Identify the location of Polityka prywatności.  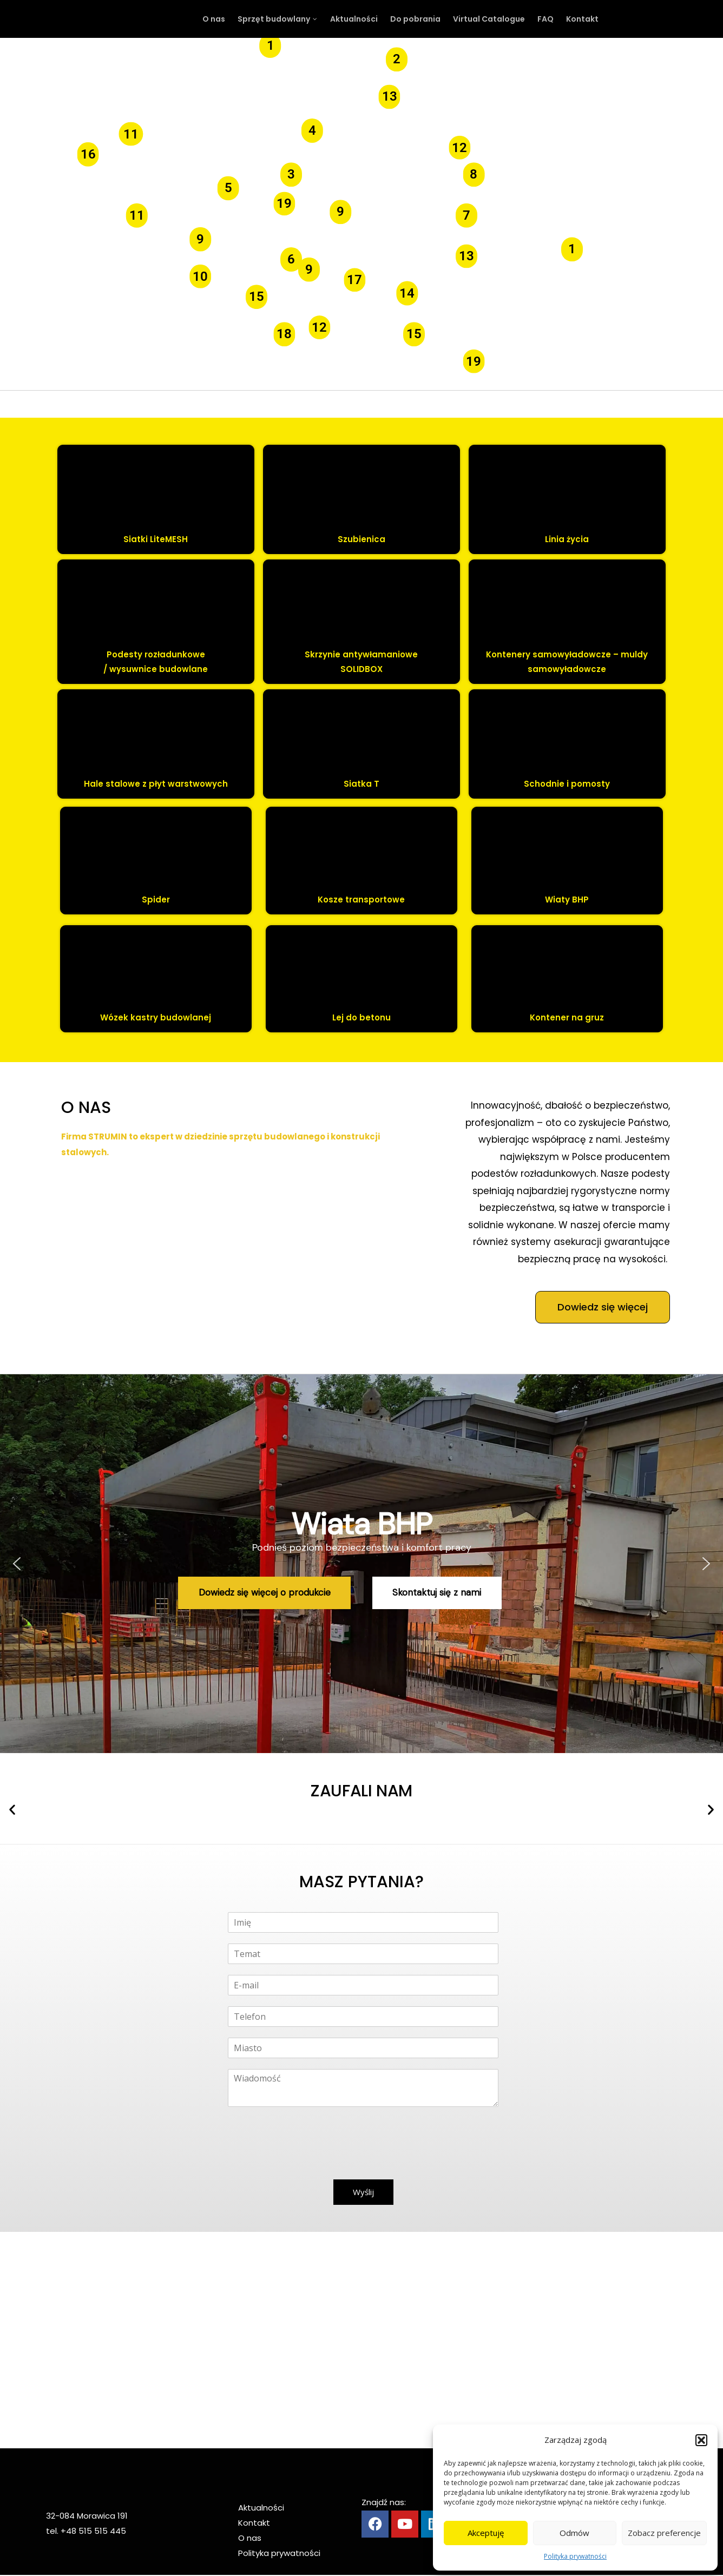
(575, 2556).